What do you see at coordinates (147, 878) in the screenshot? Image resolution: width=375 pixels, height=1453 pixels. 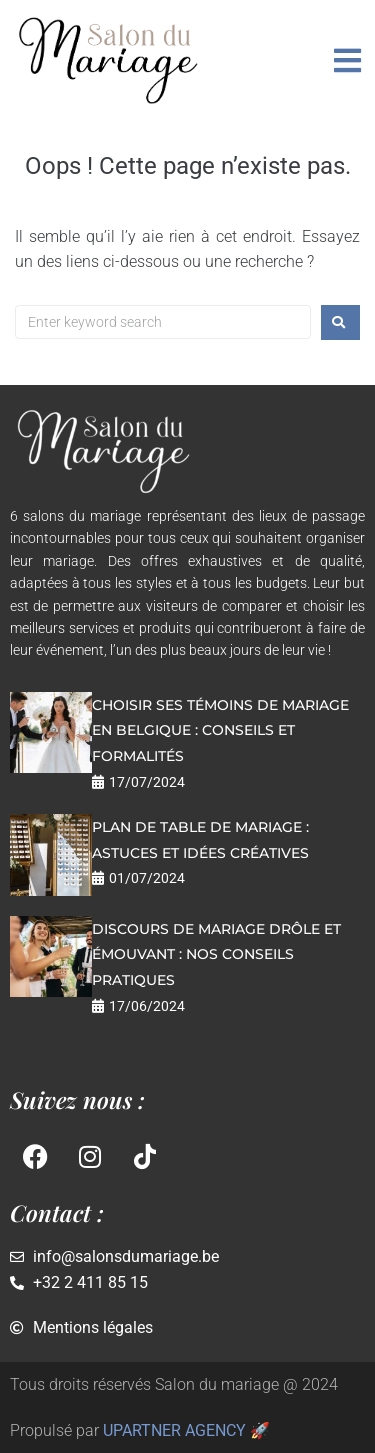 I see `01/07/2024` at bounding box center [147, 878].